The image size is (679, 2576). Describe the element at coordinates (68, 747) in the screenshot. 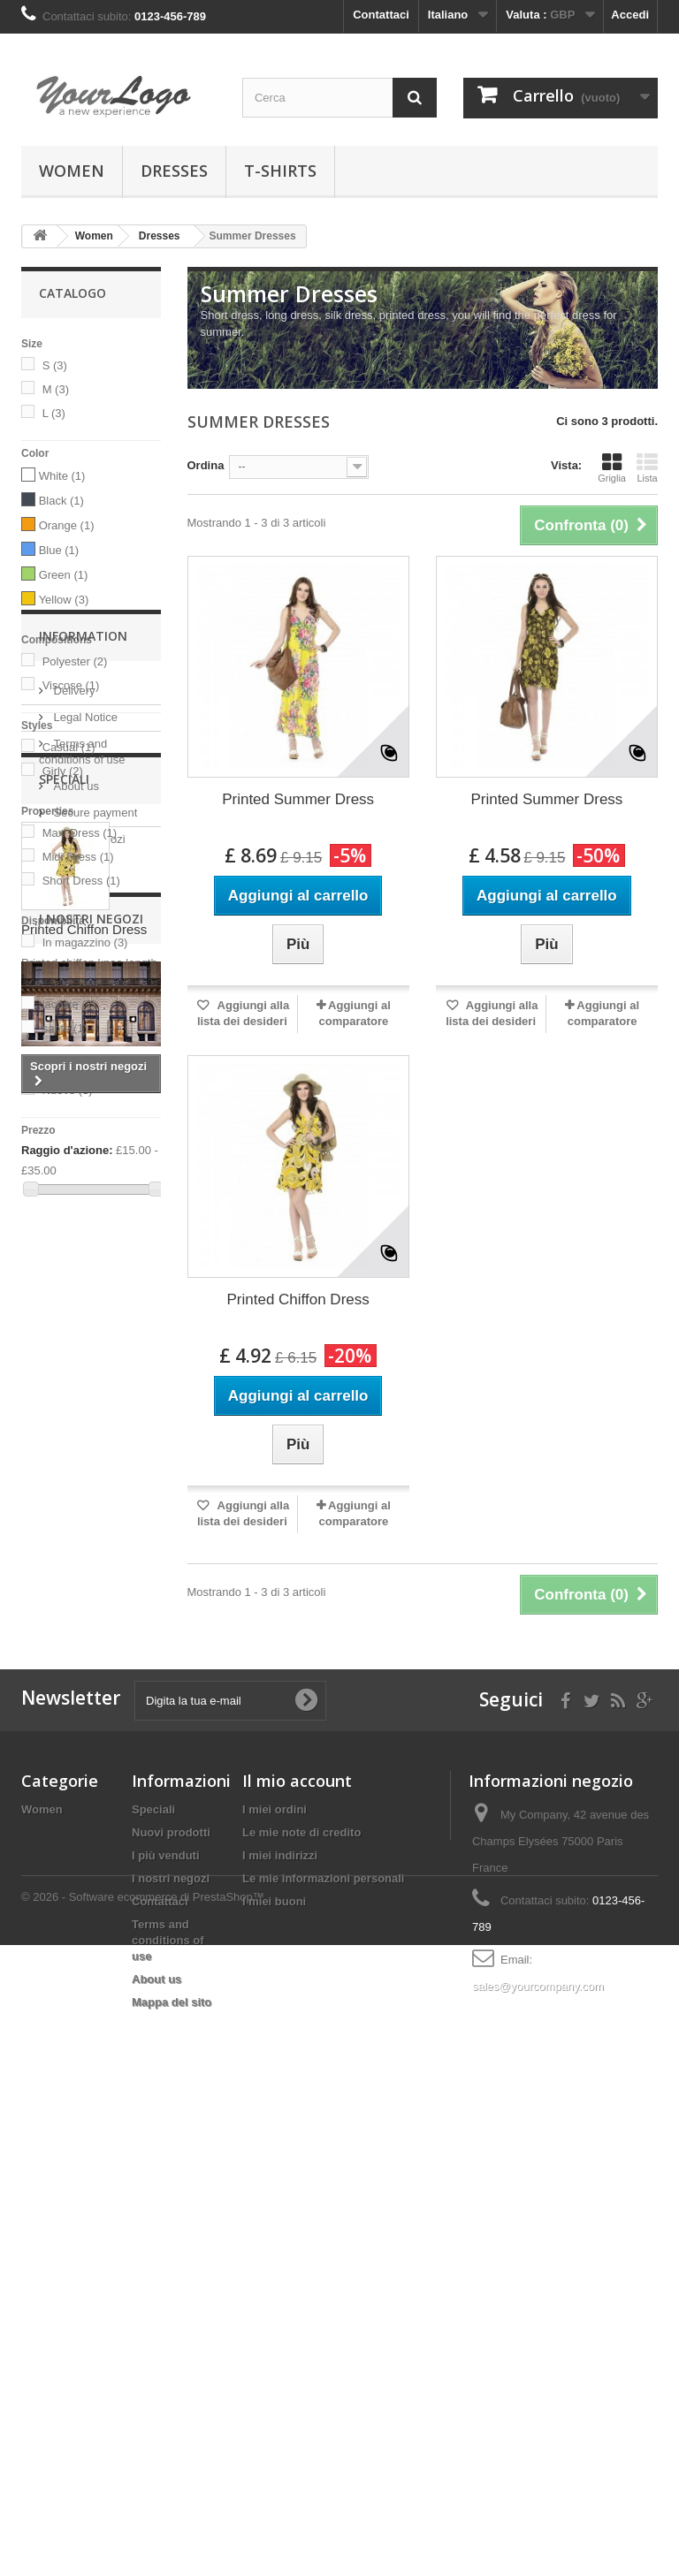

I see `Casual` at that location.